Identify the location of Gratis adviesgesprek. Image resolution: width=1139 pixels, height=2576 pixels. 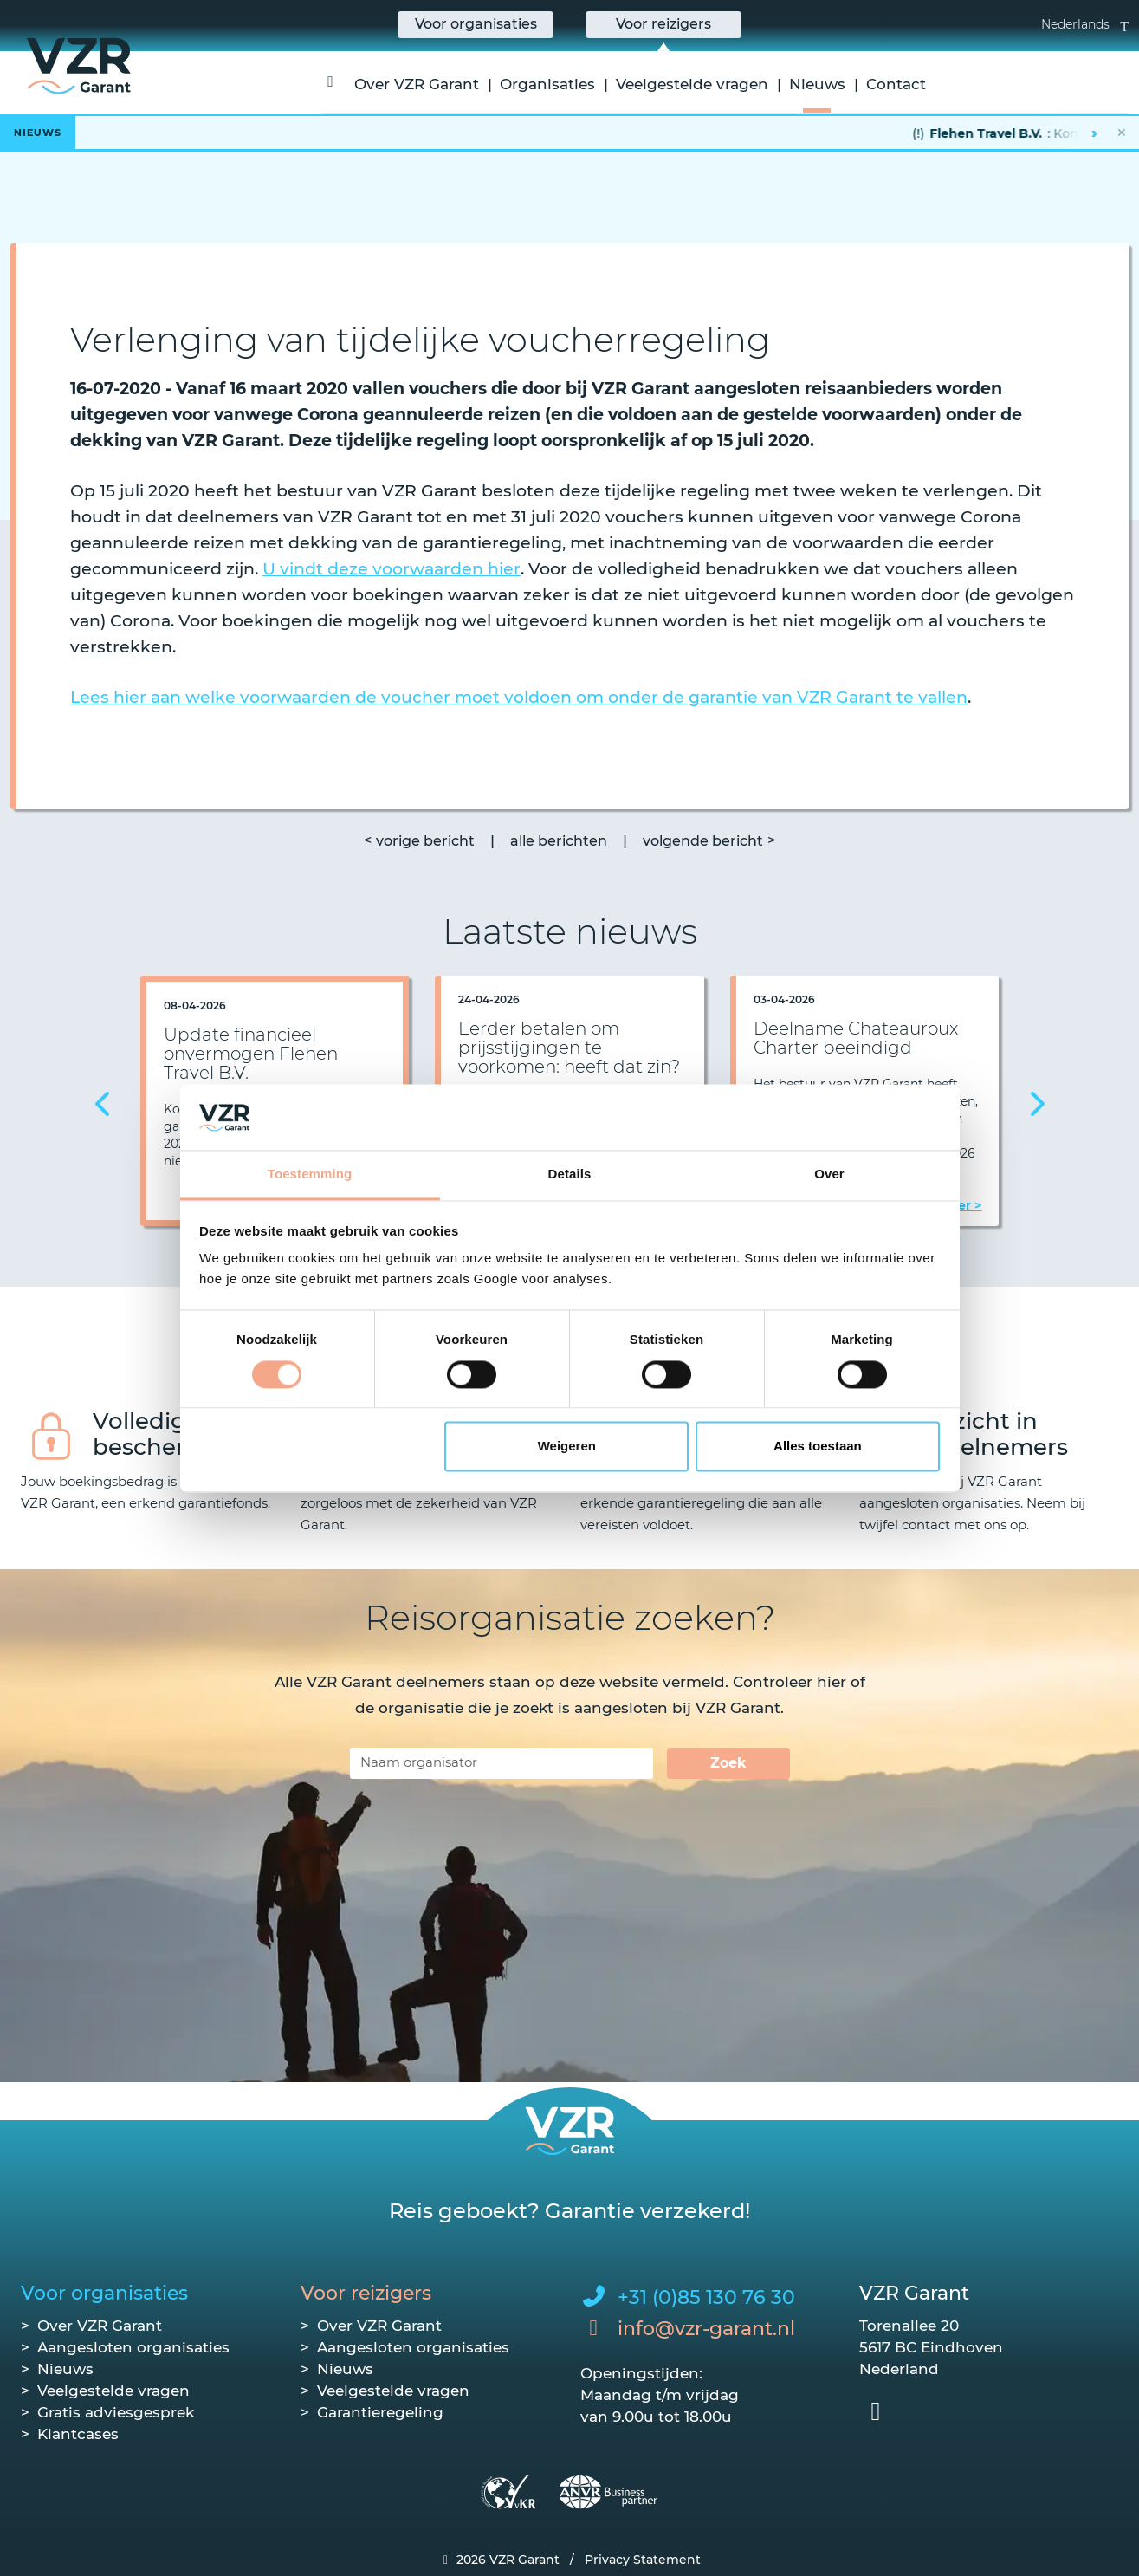
(115, 2412).